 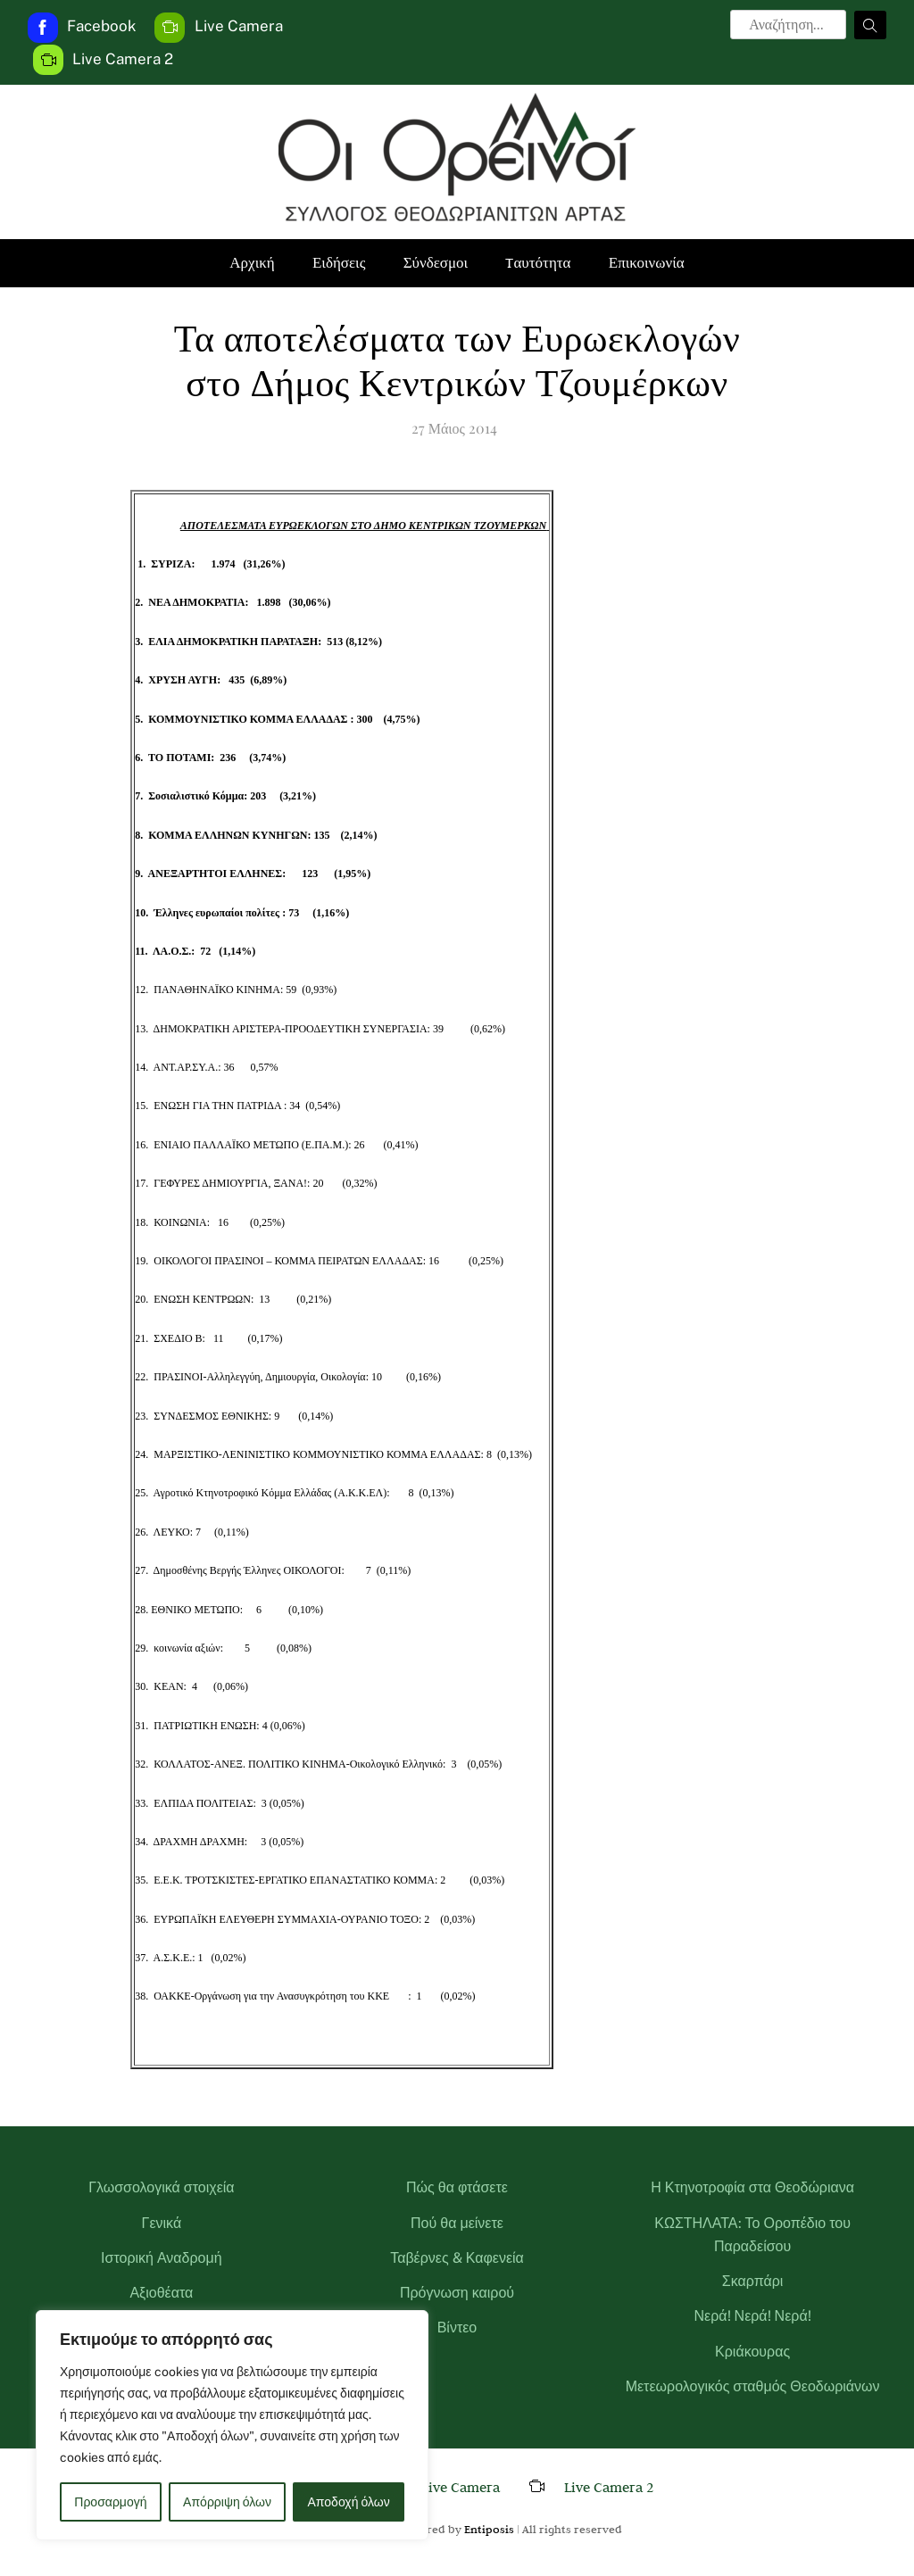 What do you see at coordinates (161, 2257) in the screenshot?
I see `Ιστορική Αναδρομή` at bounding box center [161, 2257].